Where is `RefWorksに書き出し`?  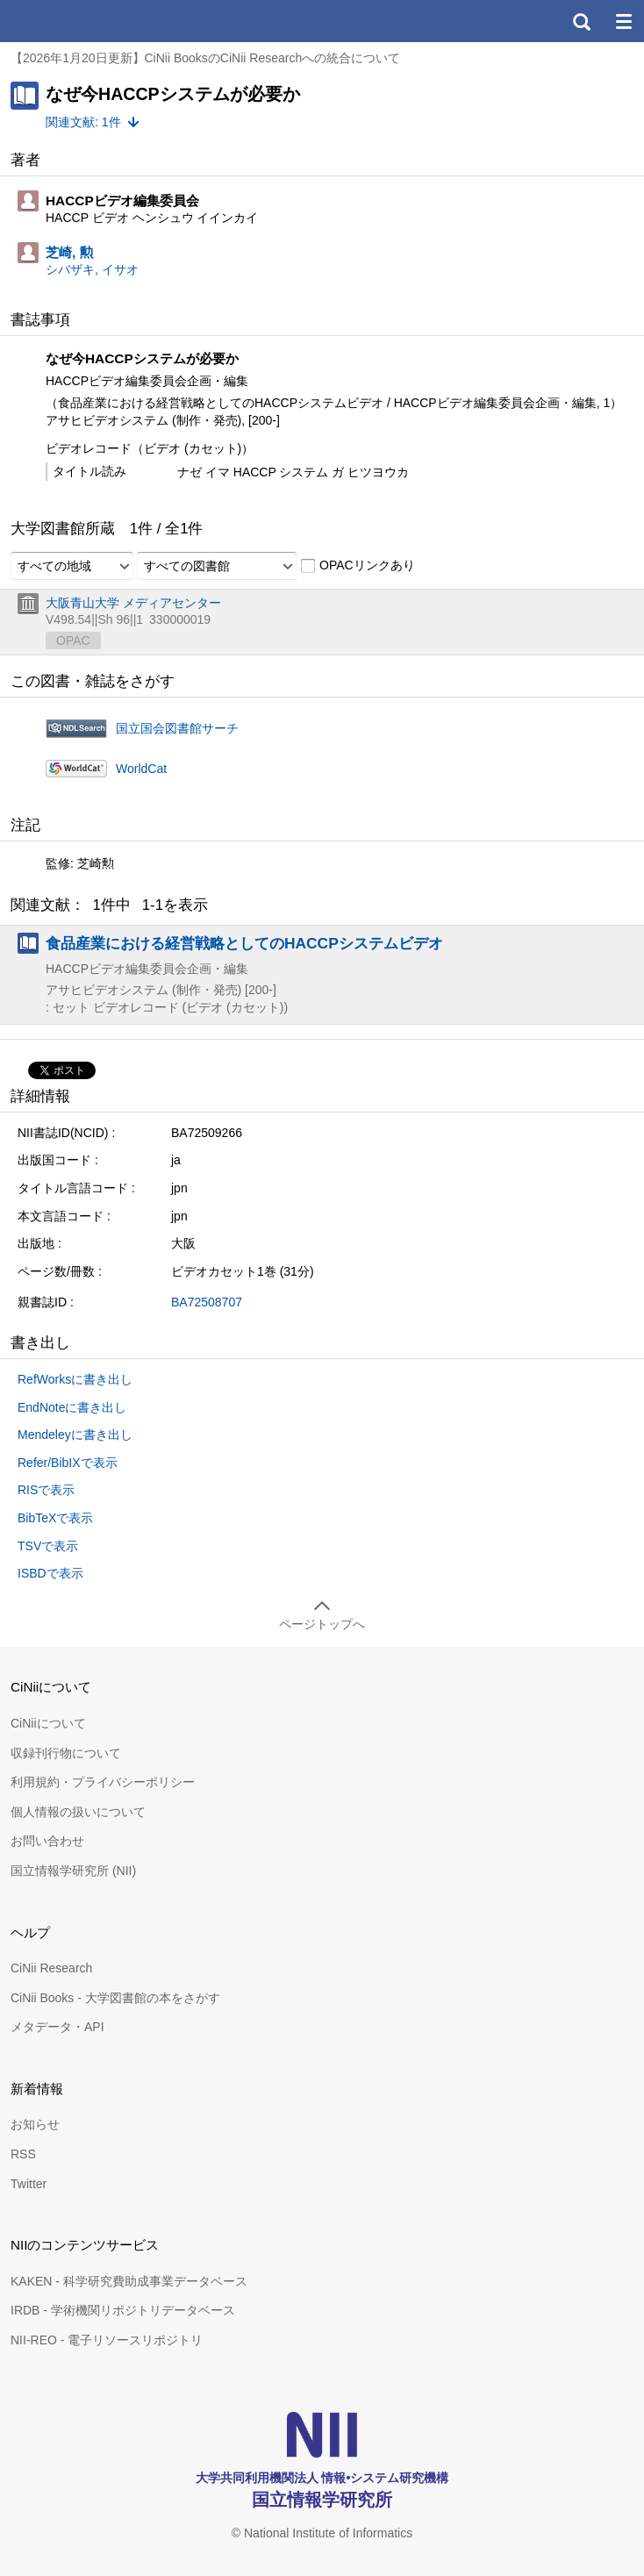 RefWorksに書き出し is located at coordinates (75, 1379).